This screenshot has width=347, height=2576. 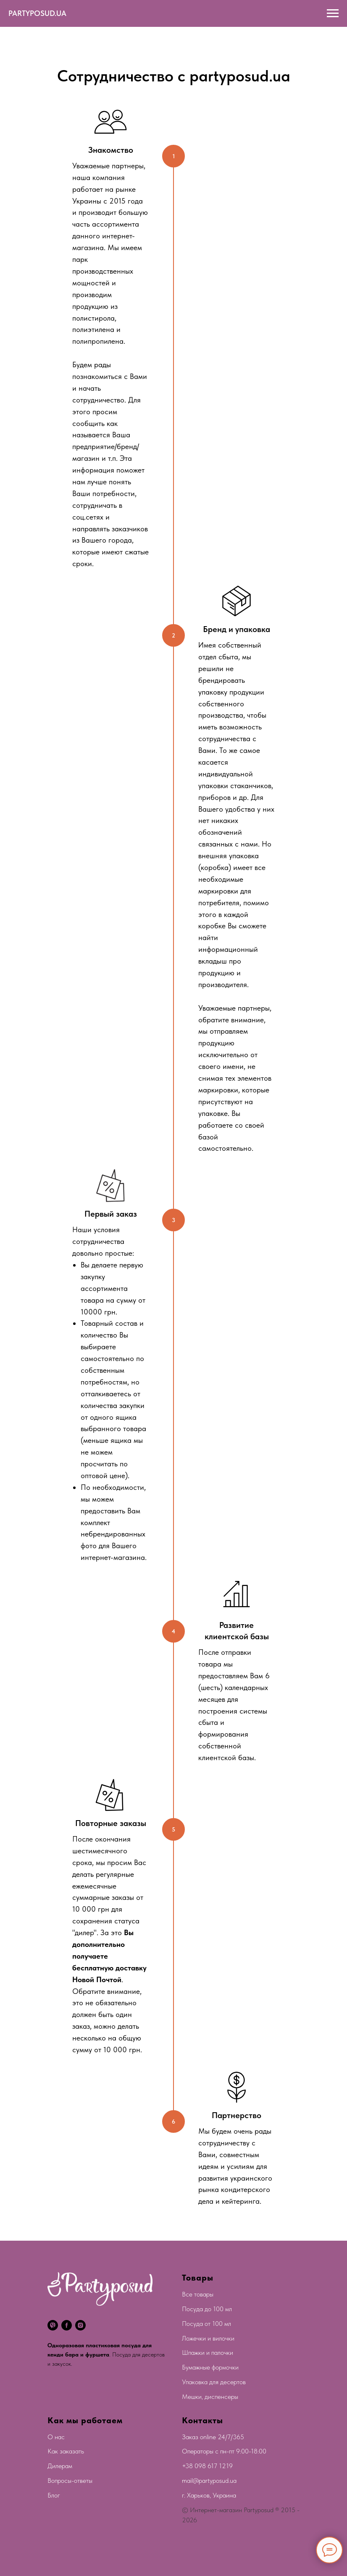 I want to click on +38 098 617 1219, so click(x=207, y=2466).